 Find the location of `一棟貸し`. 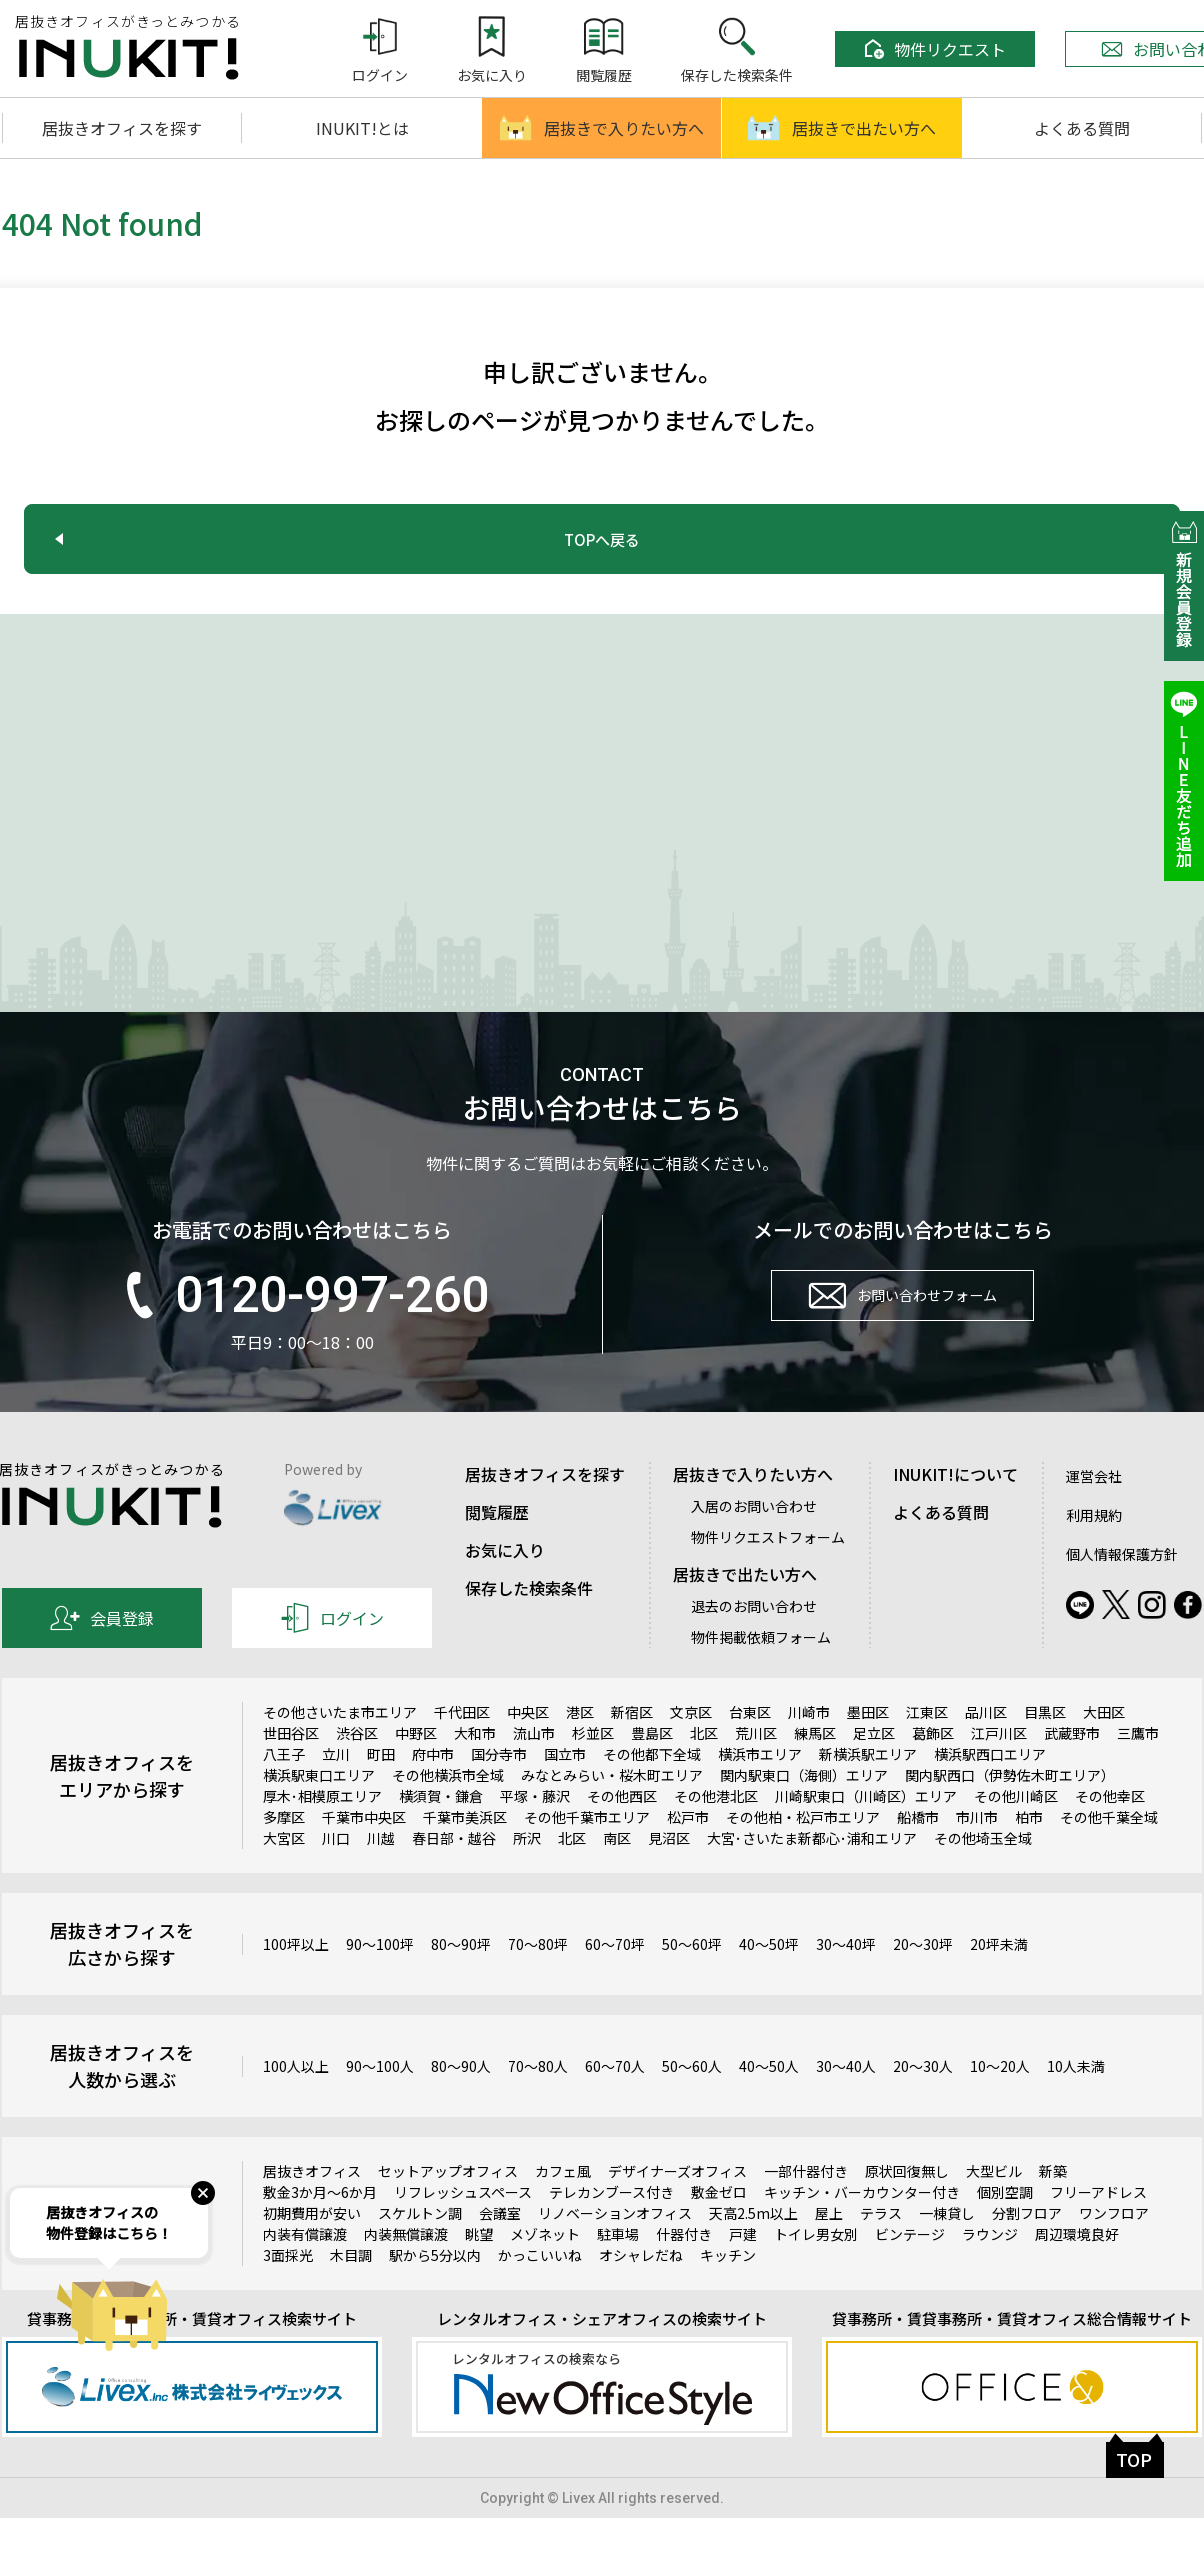

一棟貸し is located at coordinates (947, 2252).